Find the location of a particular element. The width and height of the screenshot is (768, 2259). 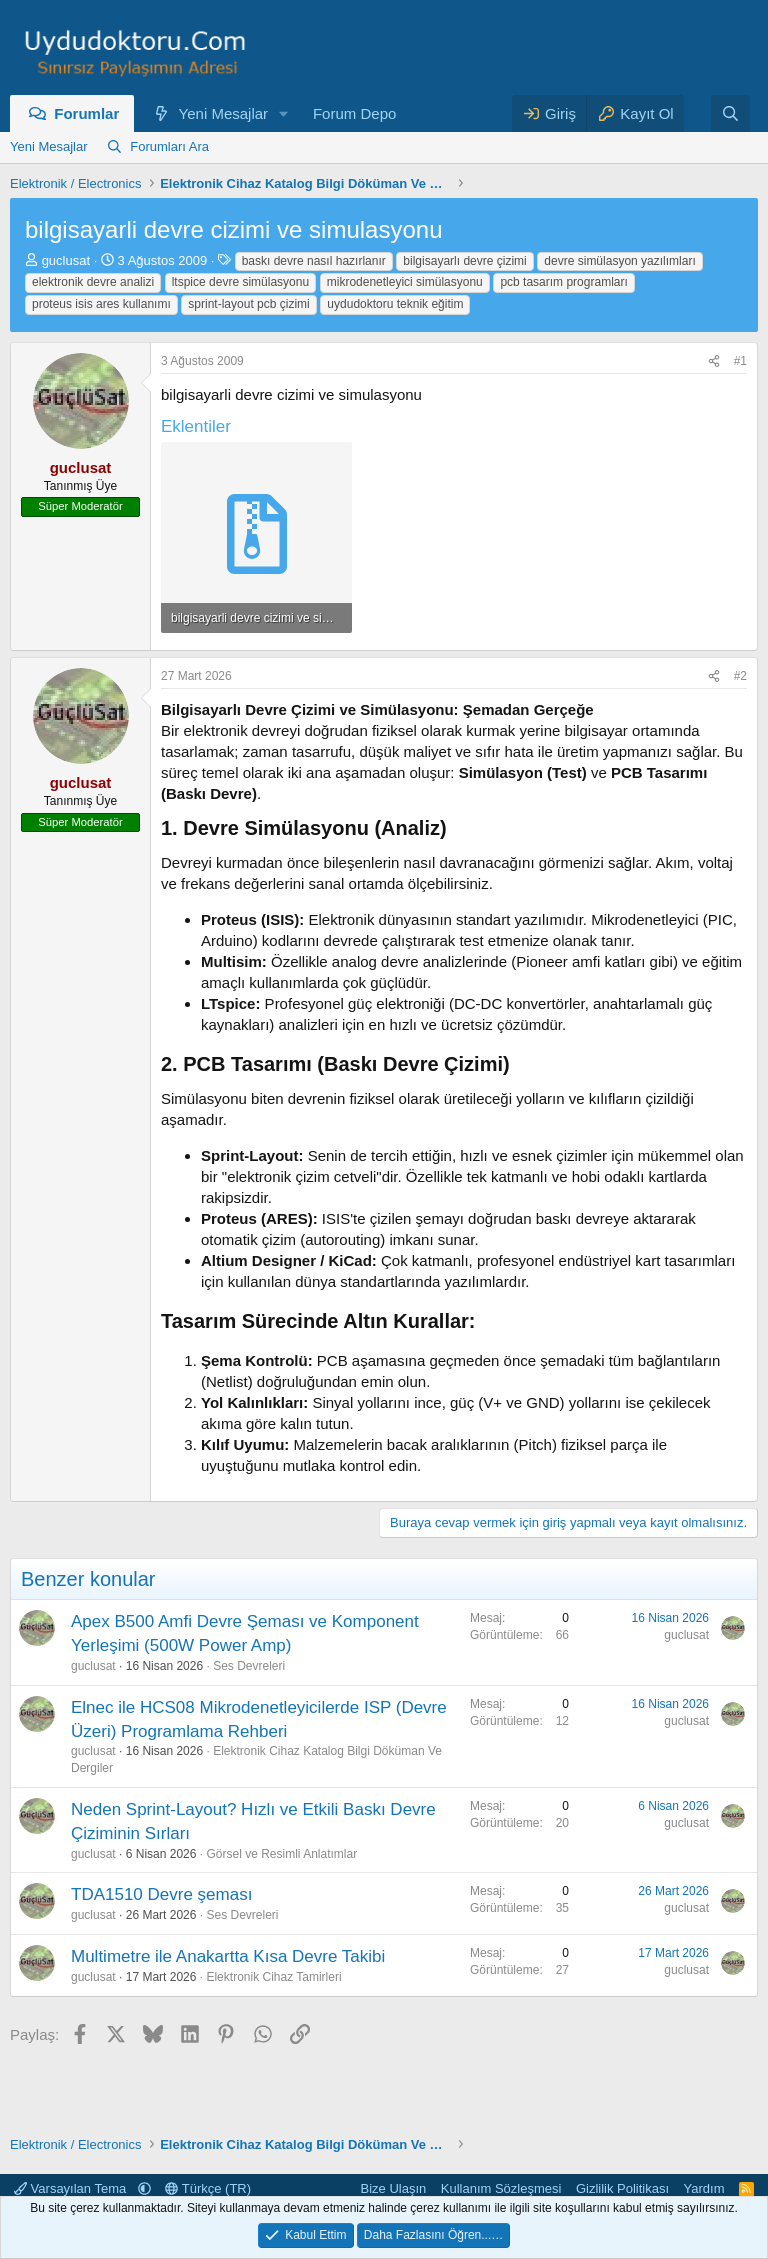

devre simülasyon yazılımları is located at coordinates (619, 261).